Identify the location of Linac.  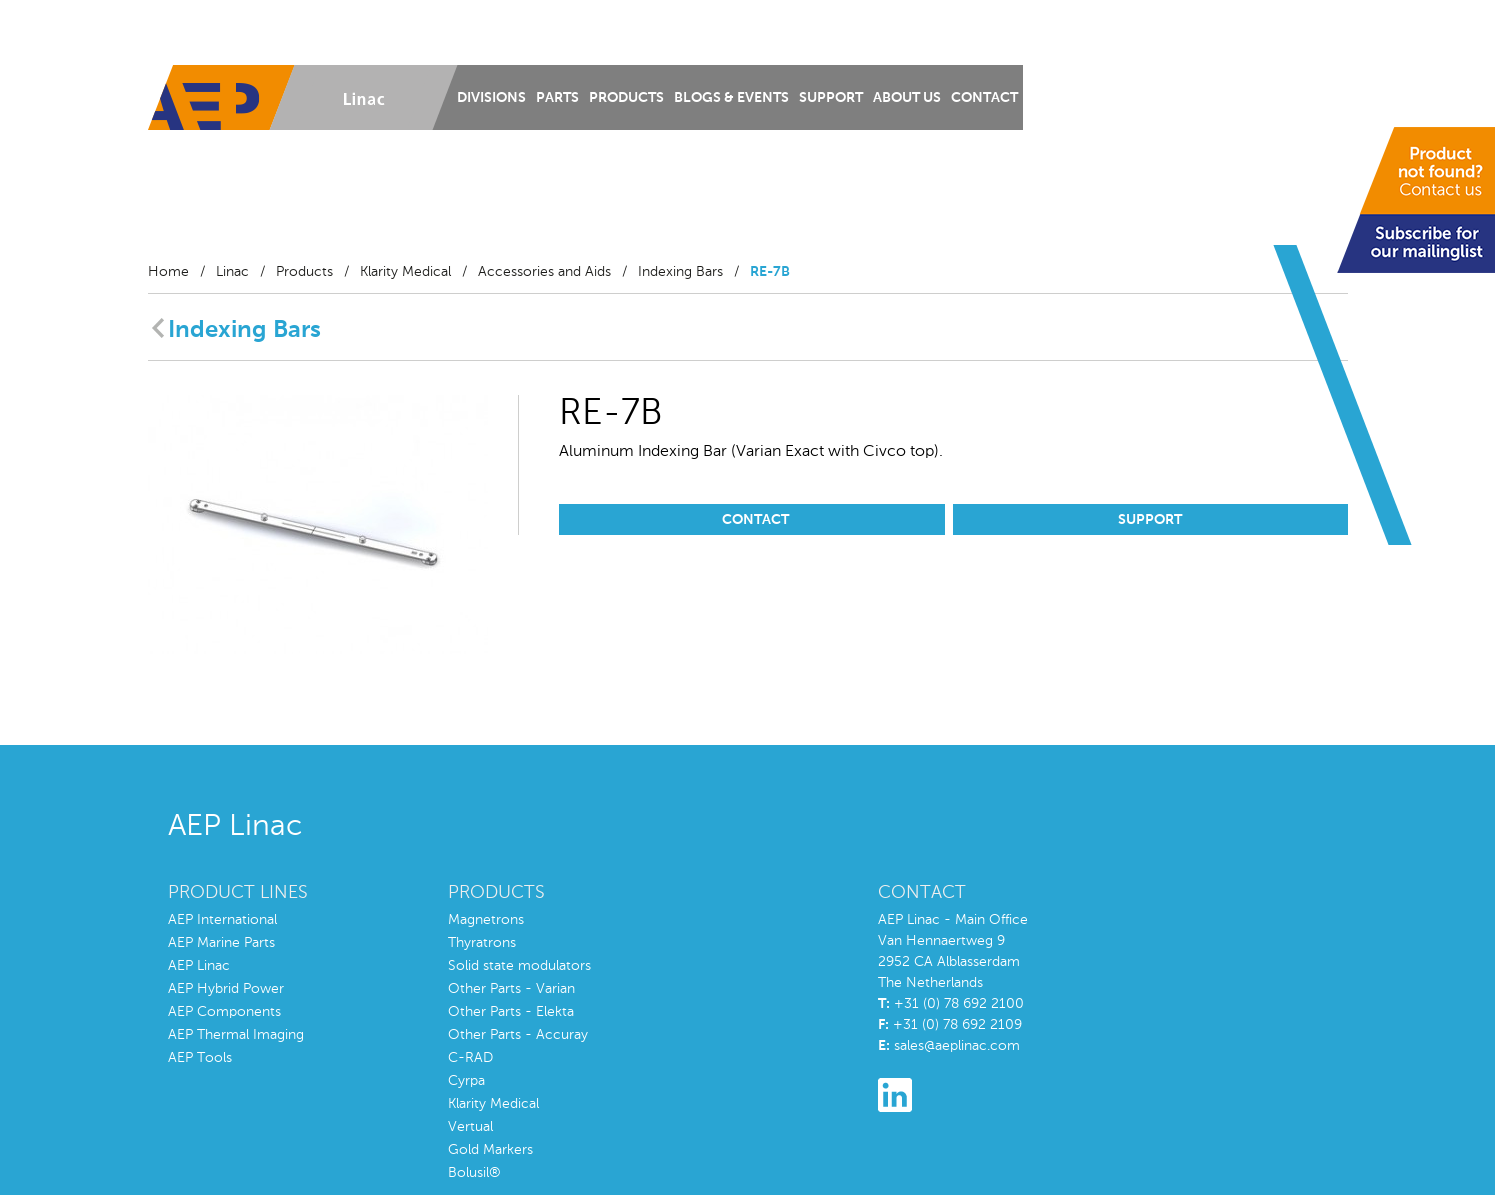
(232, 272).